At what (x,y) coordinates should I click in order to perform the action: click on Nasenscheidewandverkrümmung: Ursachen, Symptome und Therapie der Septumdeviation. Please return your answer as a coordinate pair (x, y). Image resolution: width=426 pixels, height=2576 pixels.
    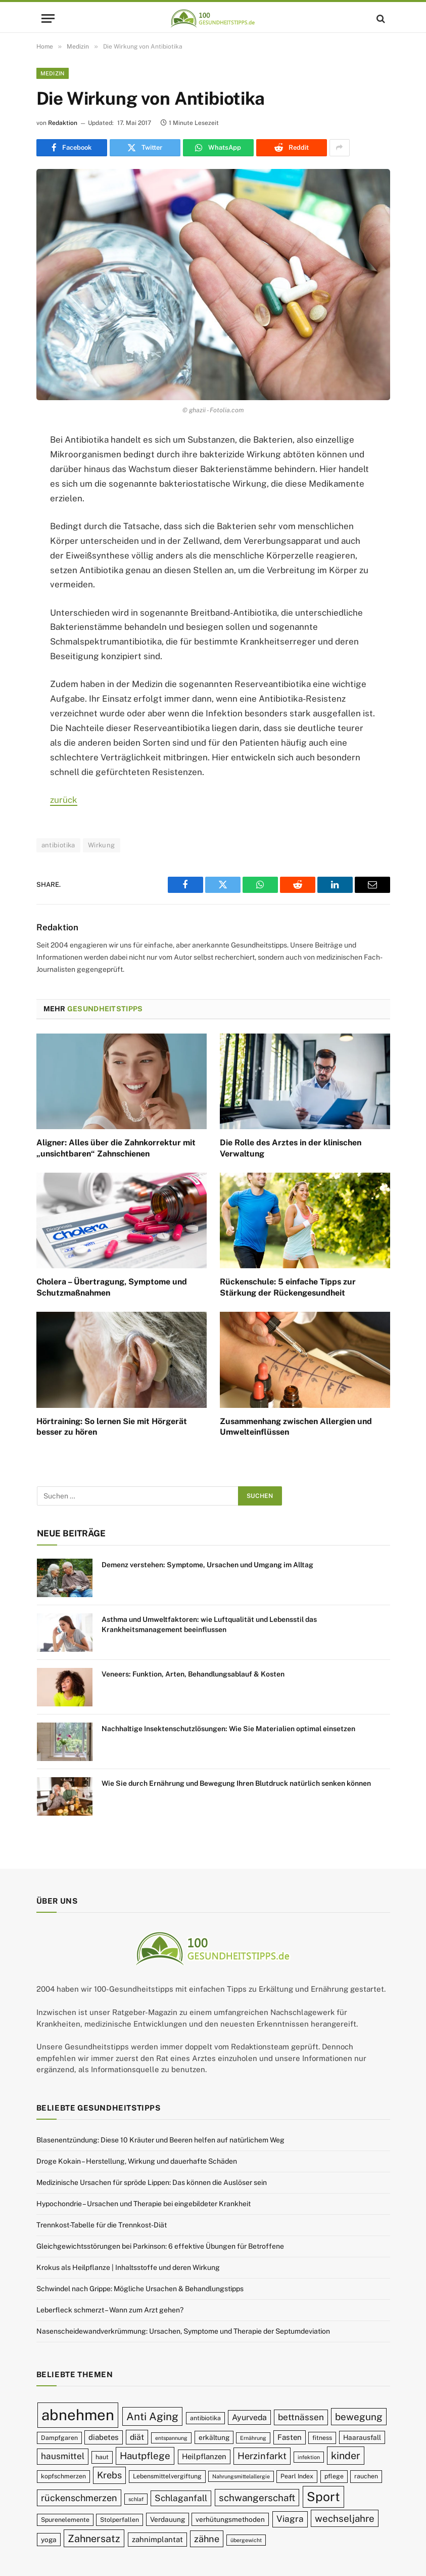
    Looking at the image, I should click on (183, 2331).